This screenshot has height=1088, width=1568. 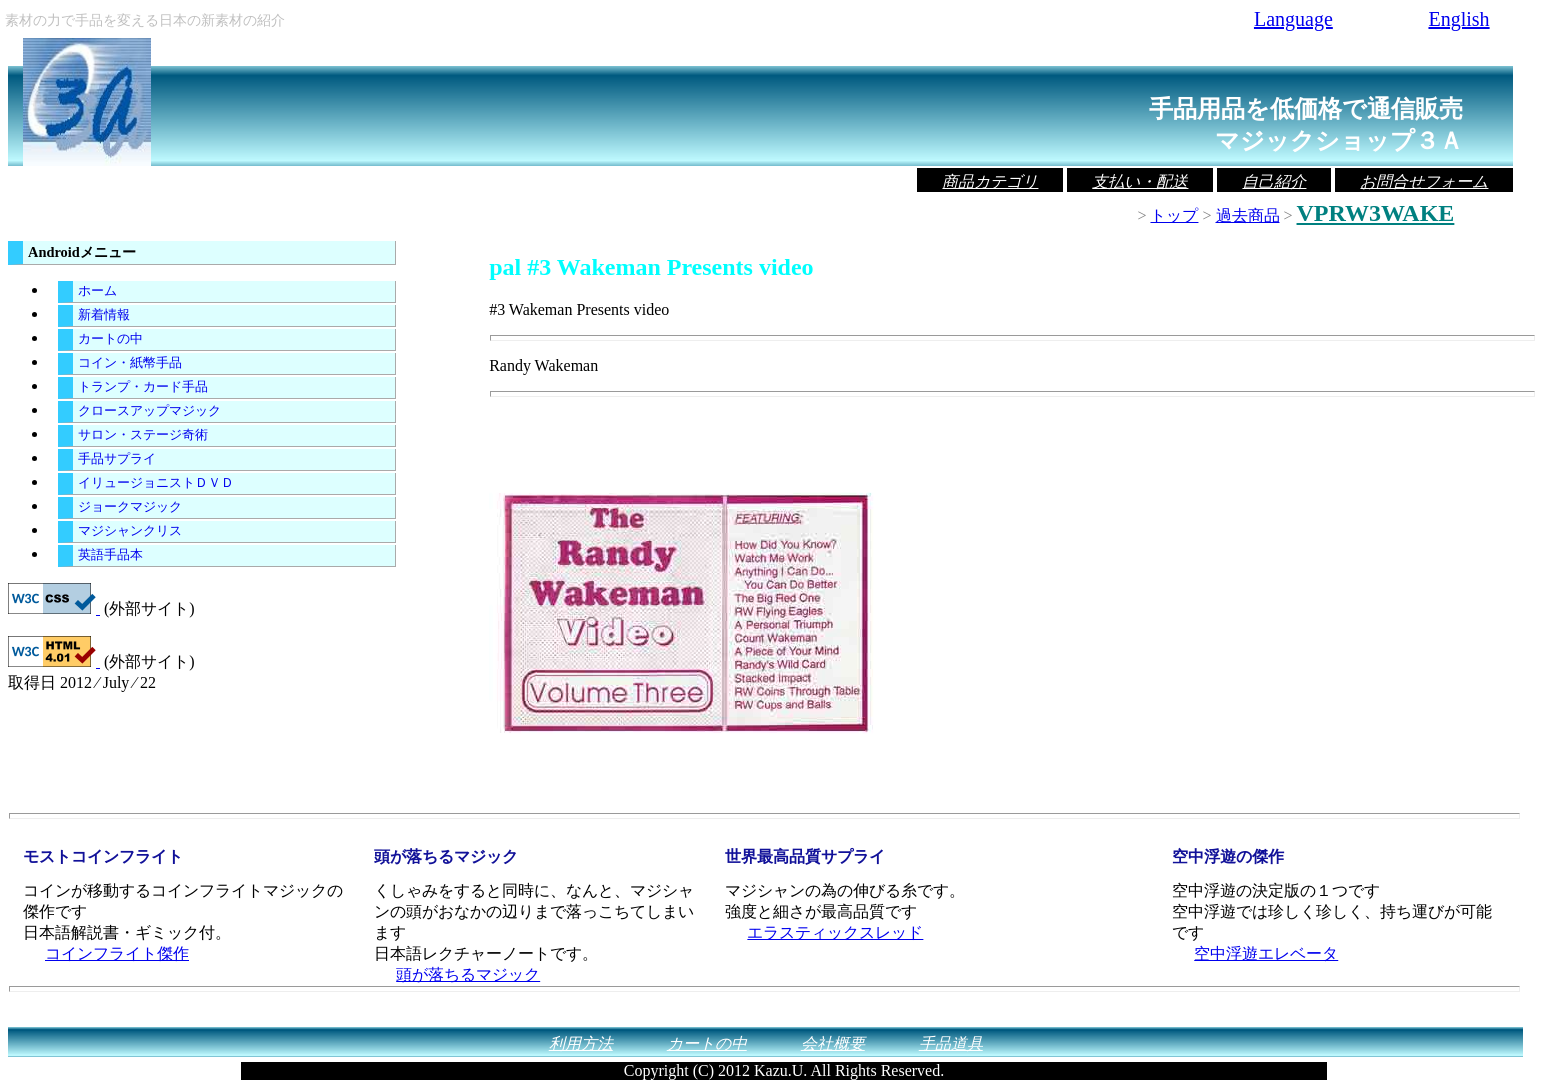 I want to click on 支払い・配送, so click(x=1140, y=181).